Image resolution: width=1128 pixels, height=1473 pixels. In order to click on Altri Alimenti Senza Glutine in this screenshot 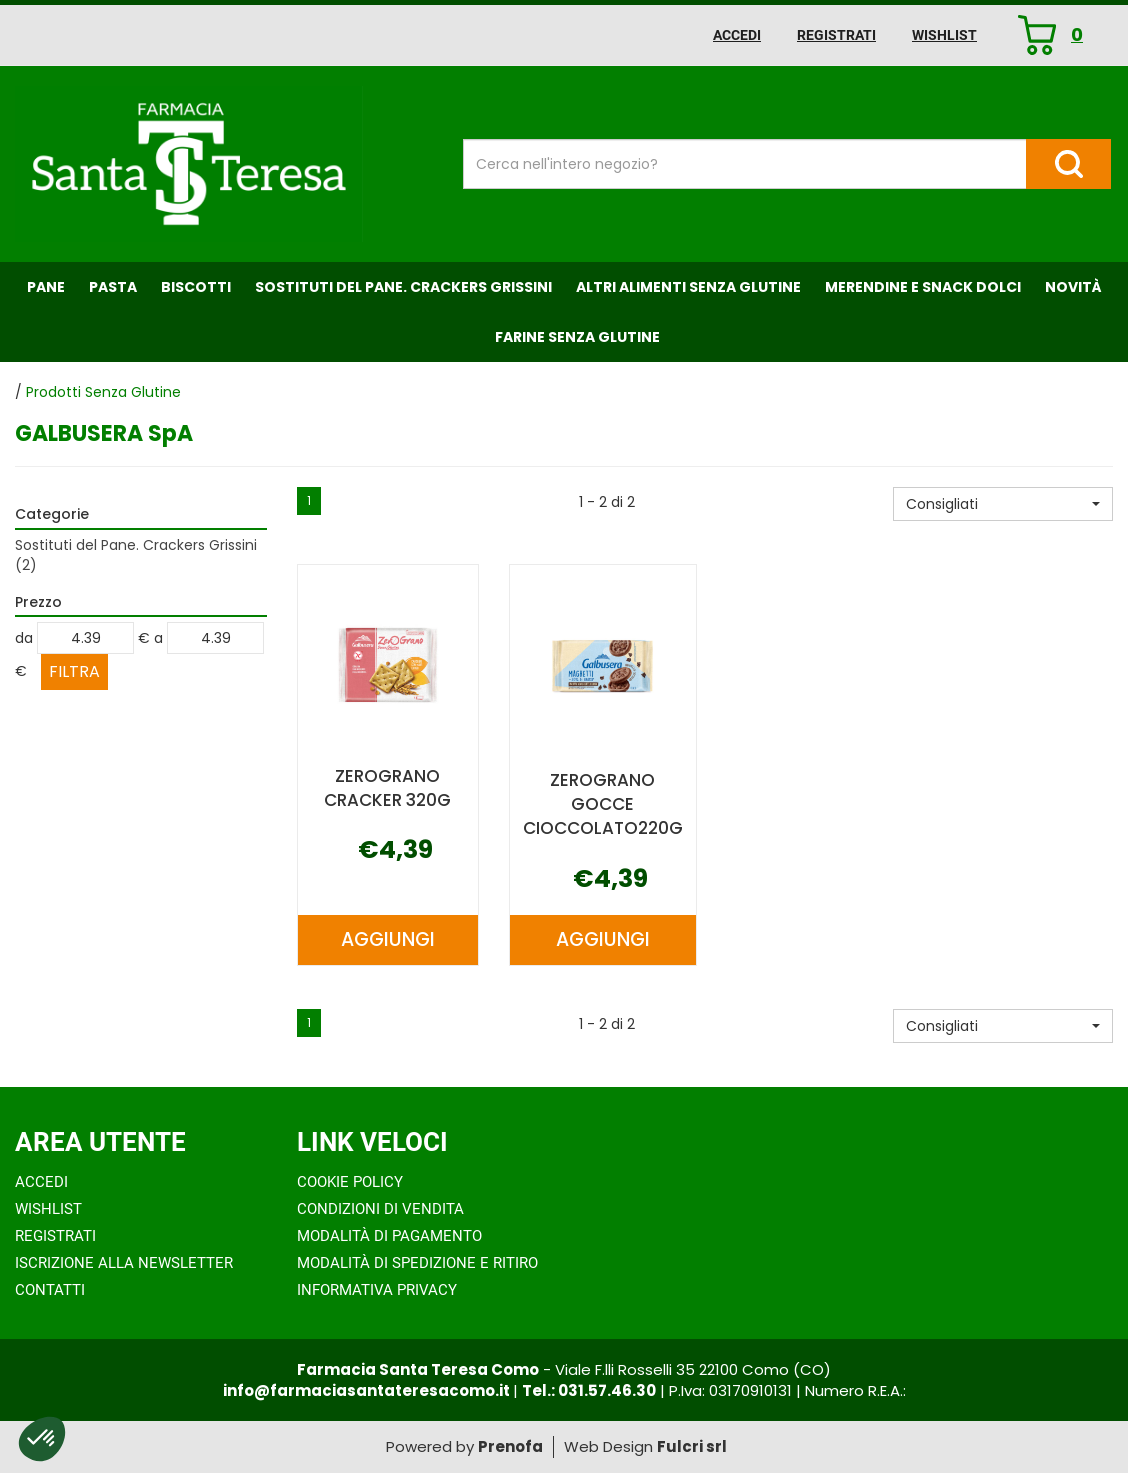, I will do `click(688, 287)`.